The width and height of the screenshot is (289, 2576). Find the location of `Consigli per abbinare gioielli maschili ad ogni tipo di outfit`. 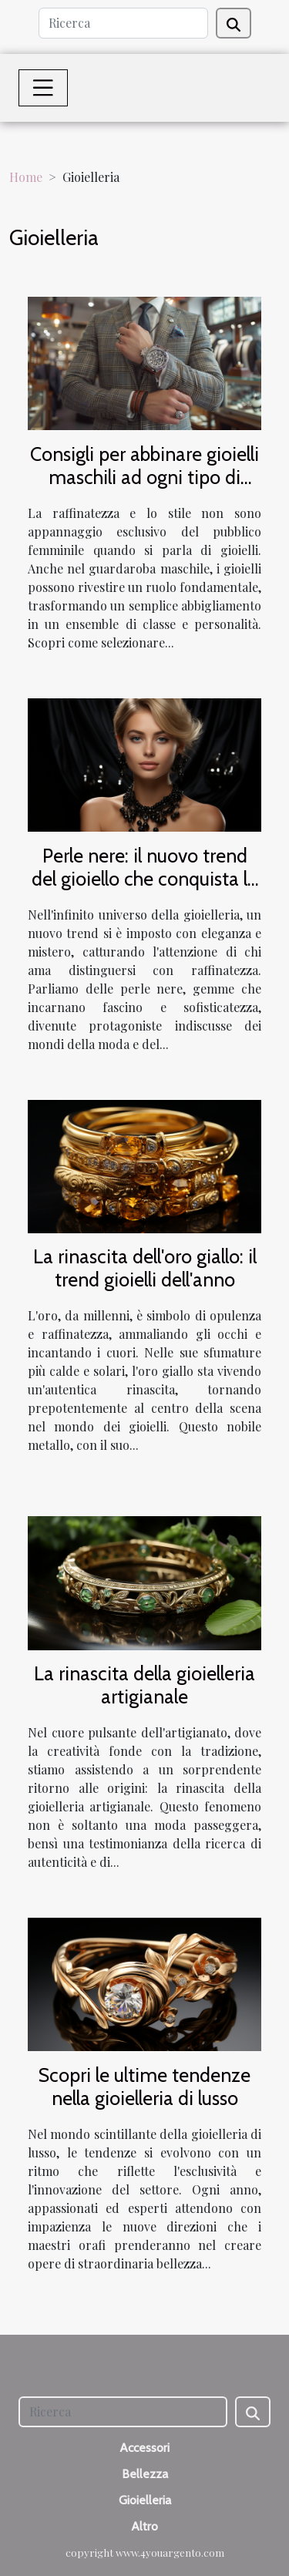

Consigli per abbinare gioielli maschili ad ogni tipo di outfit is located at coordinates (144, 477).